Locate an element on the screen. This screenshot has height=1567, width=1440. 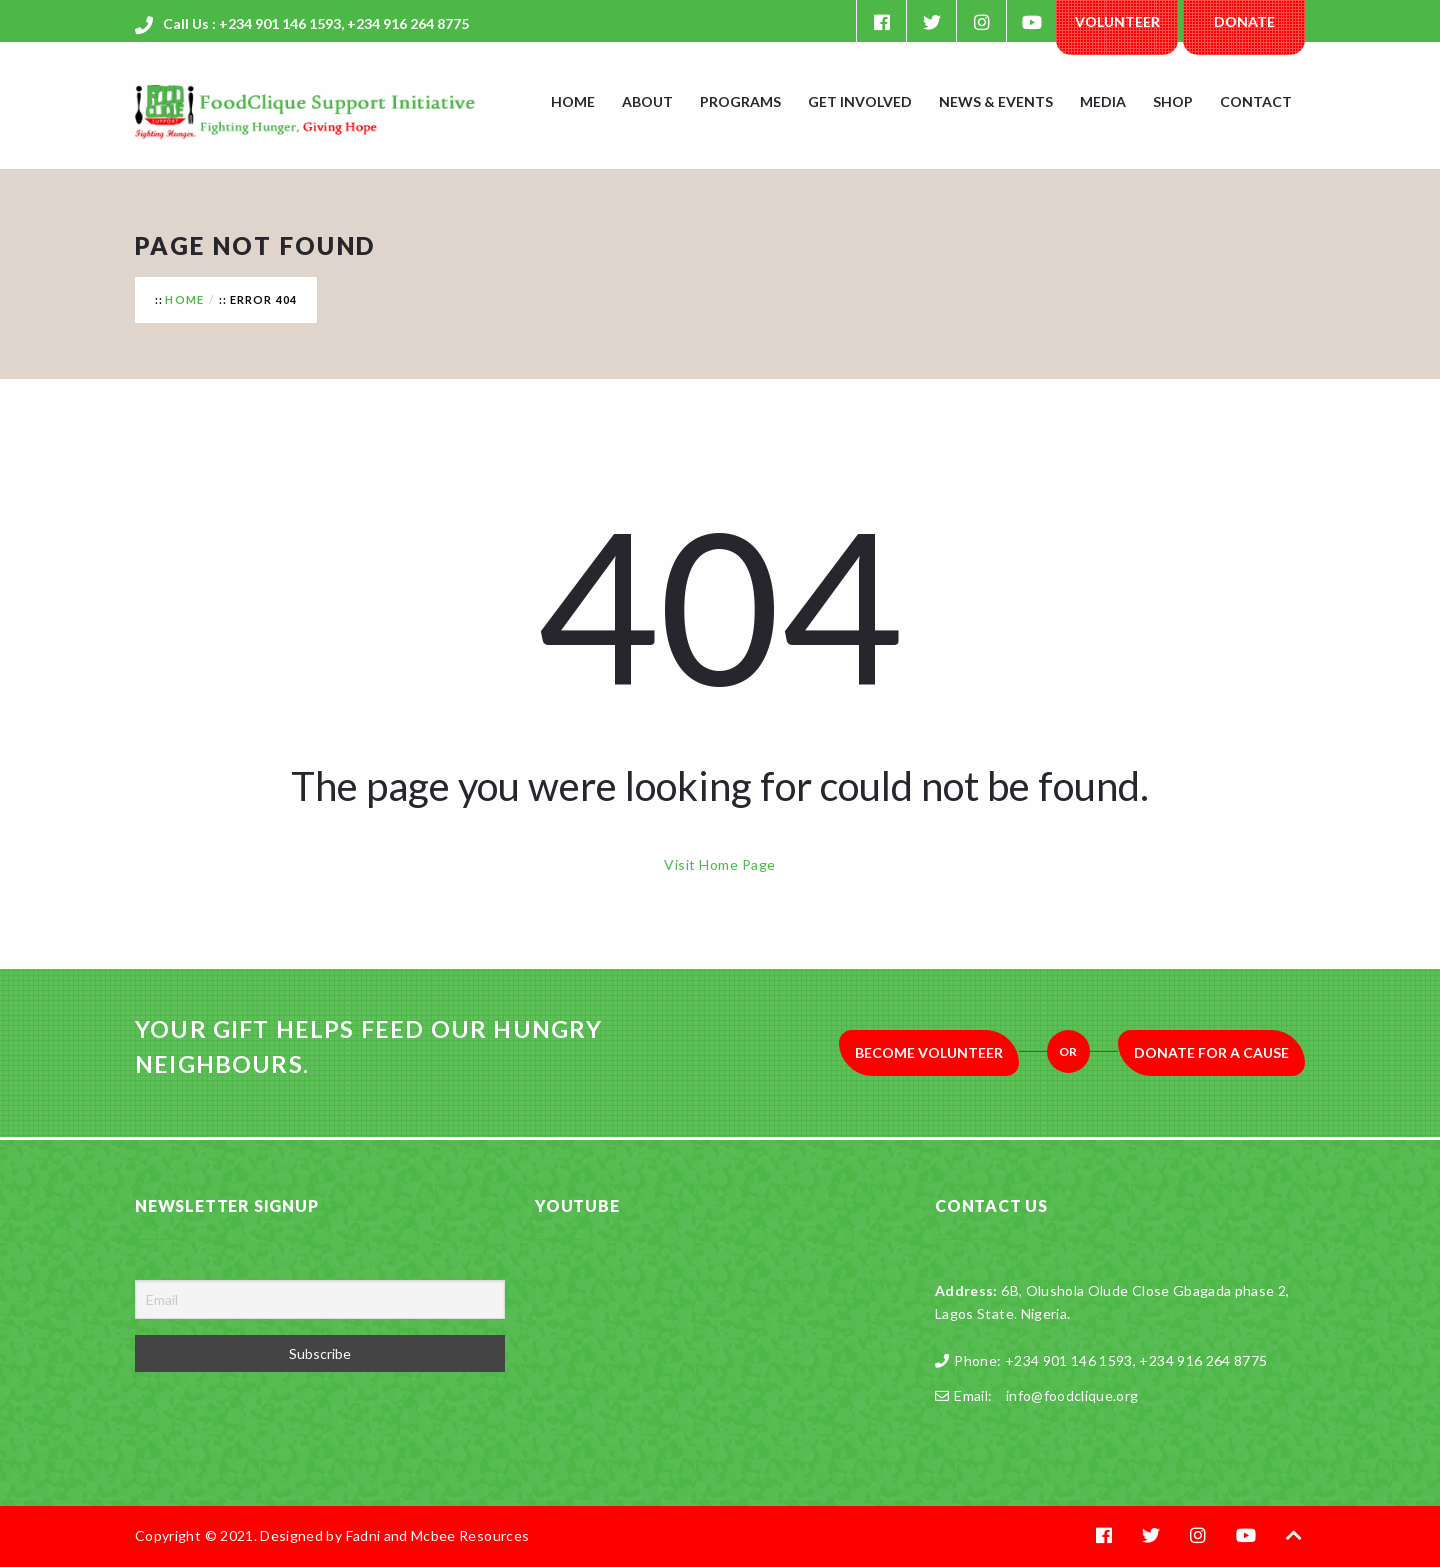
info@foodclique.org is located at coordinates (1072, 1395).